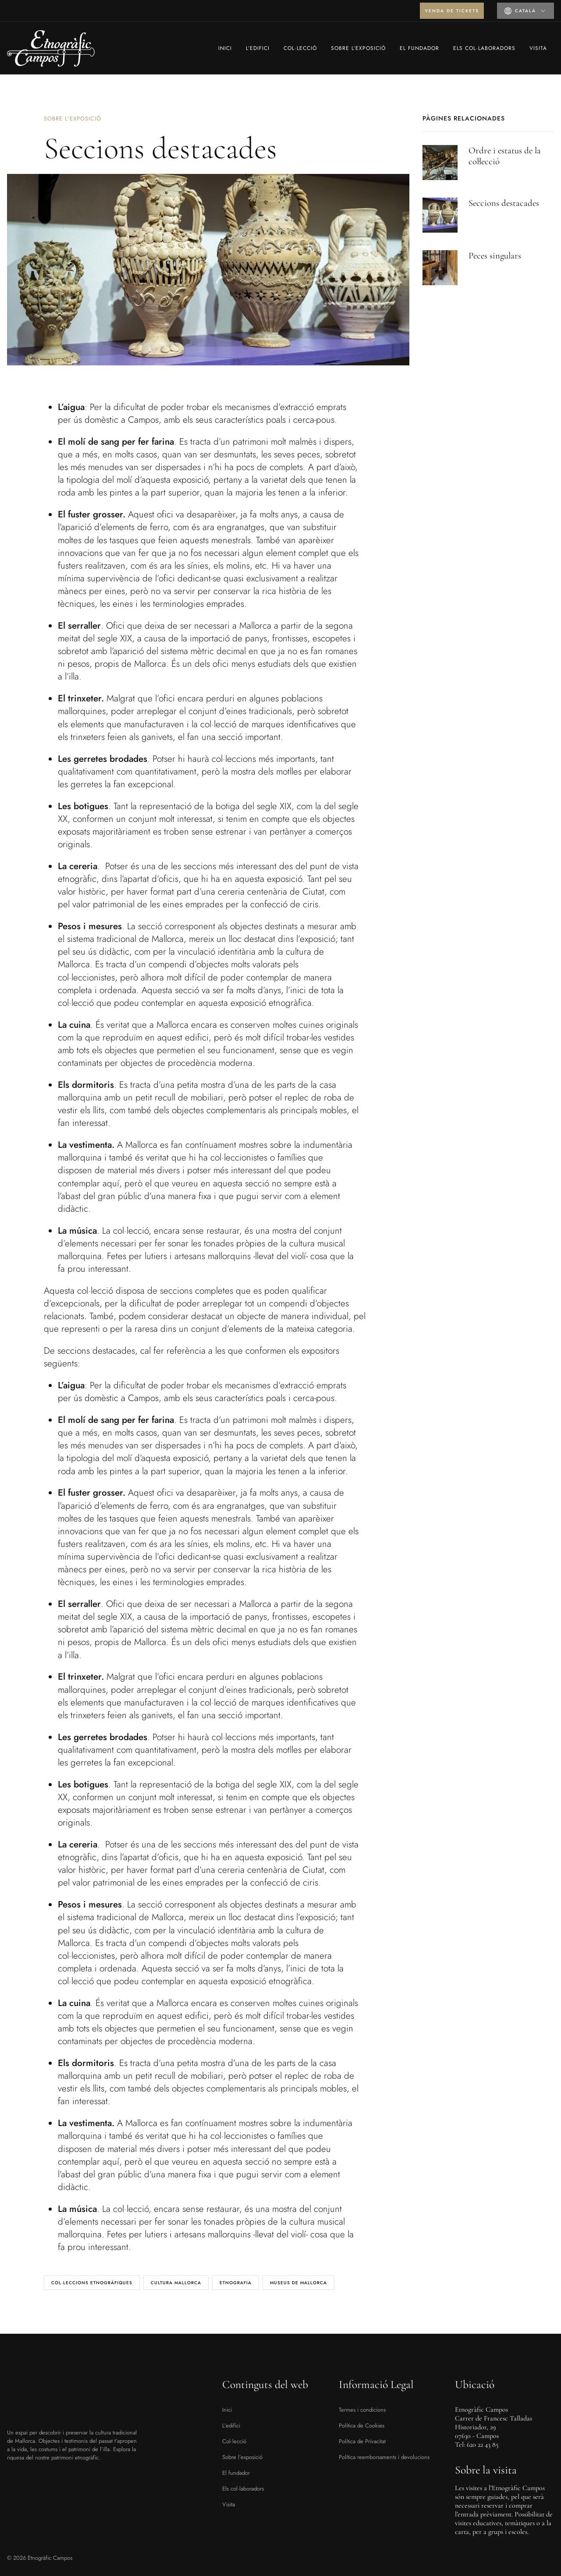  What do you see at coordinates (72, 118) in the screenshot?
I see `Sobre l'exposició` at bounding box center [72, 118].